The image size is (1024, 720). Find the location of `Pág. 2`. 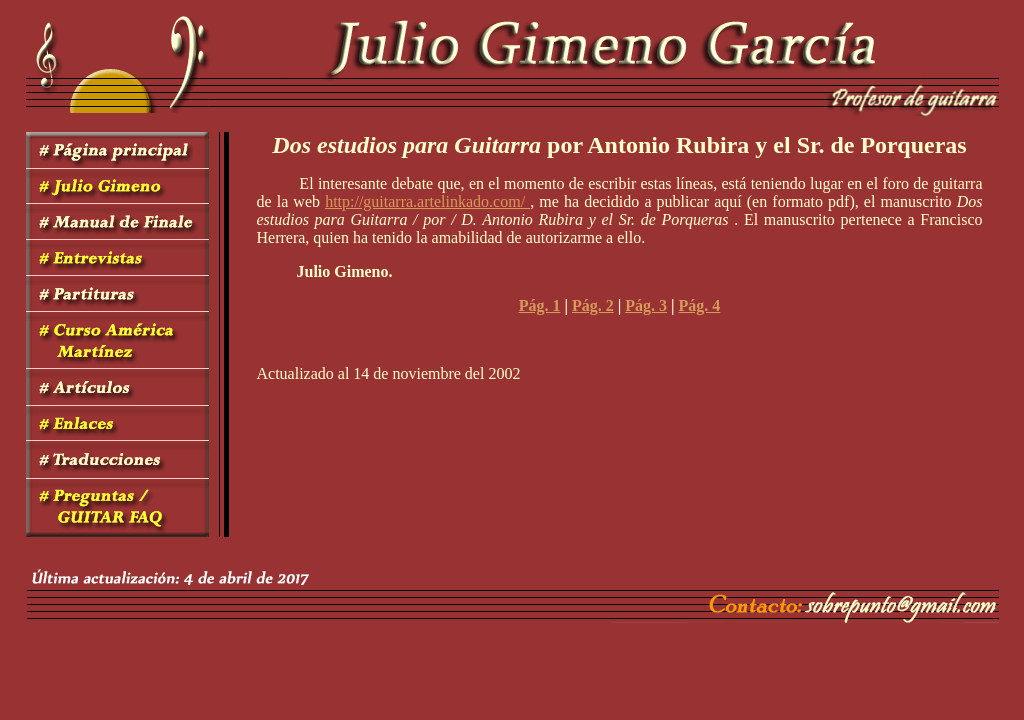

Pág. 2 is located at coordinates (593, 305).